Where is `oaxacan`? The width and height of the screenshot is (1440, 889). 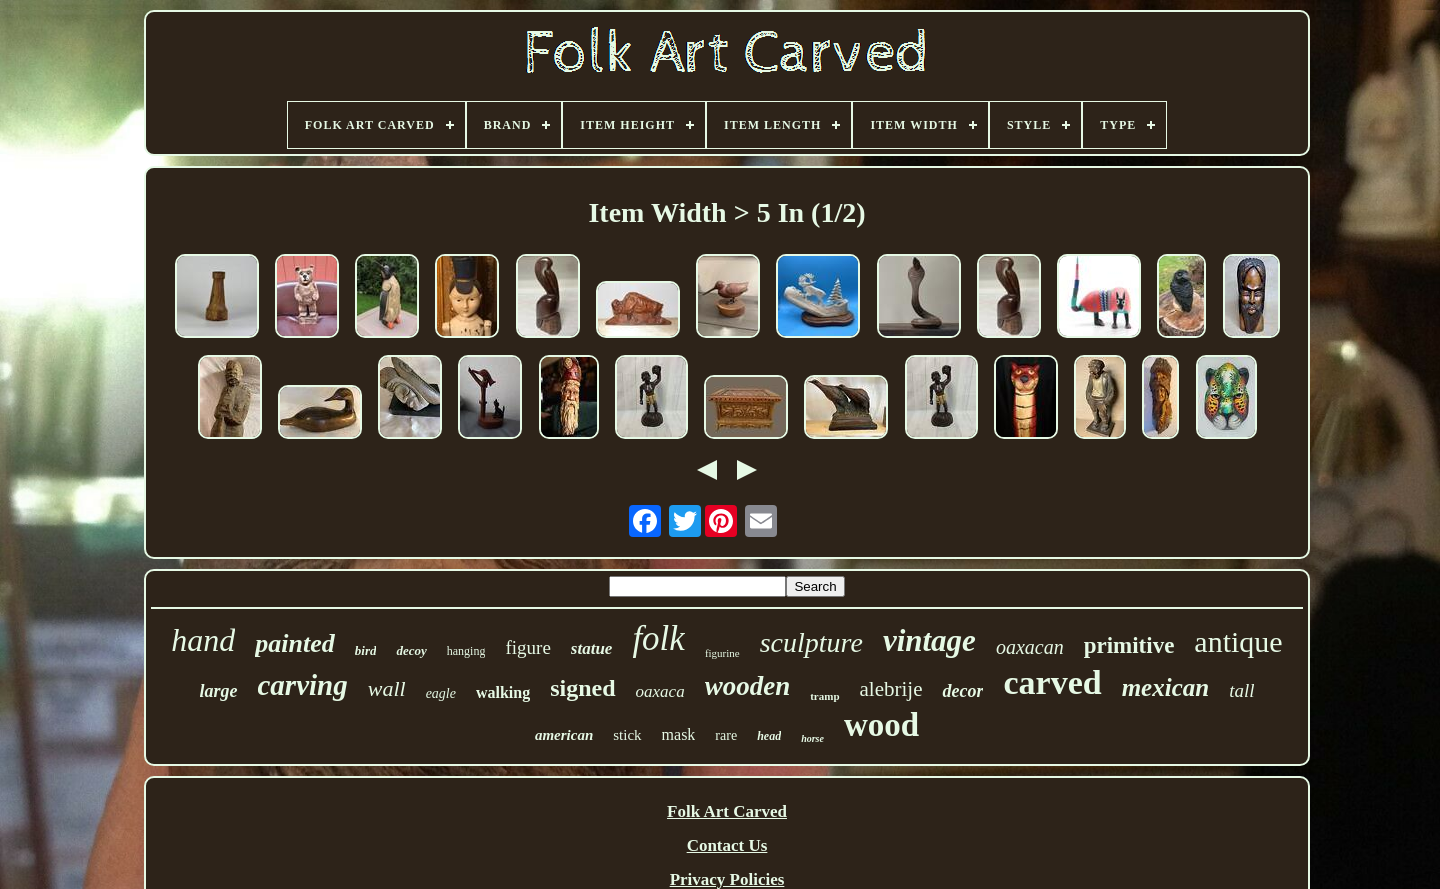
oaxacan is located at coordinates (1030, 647).